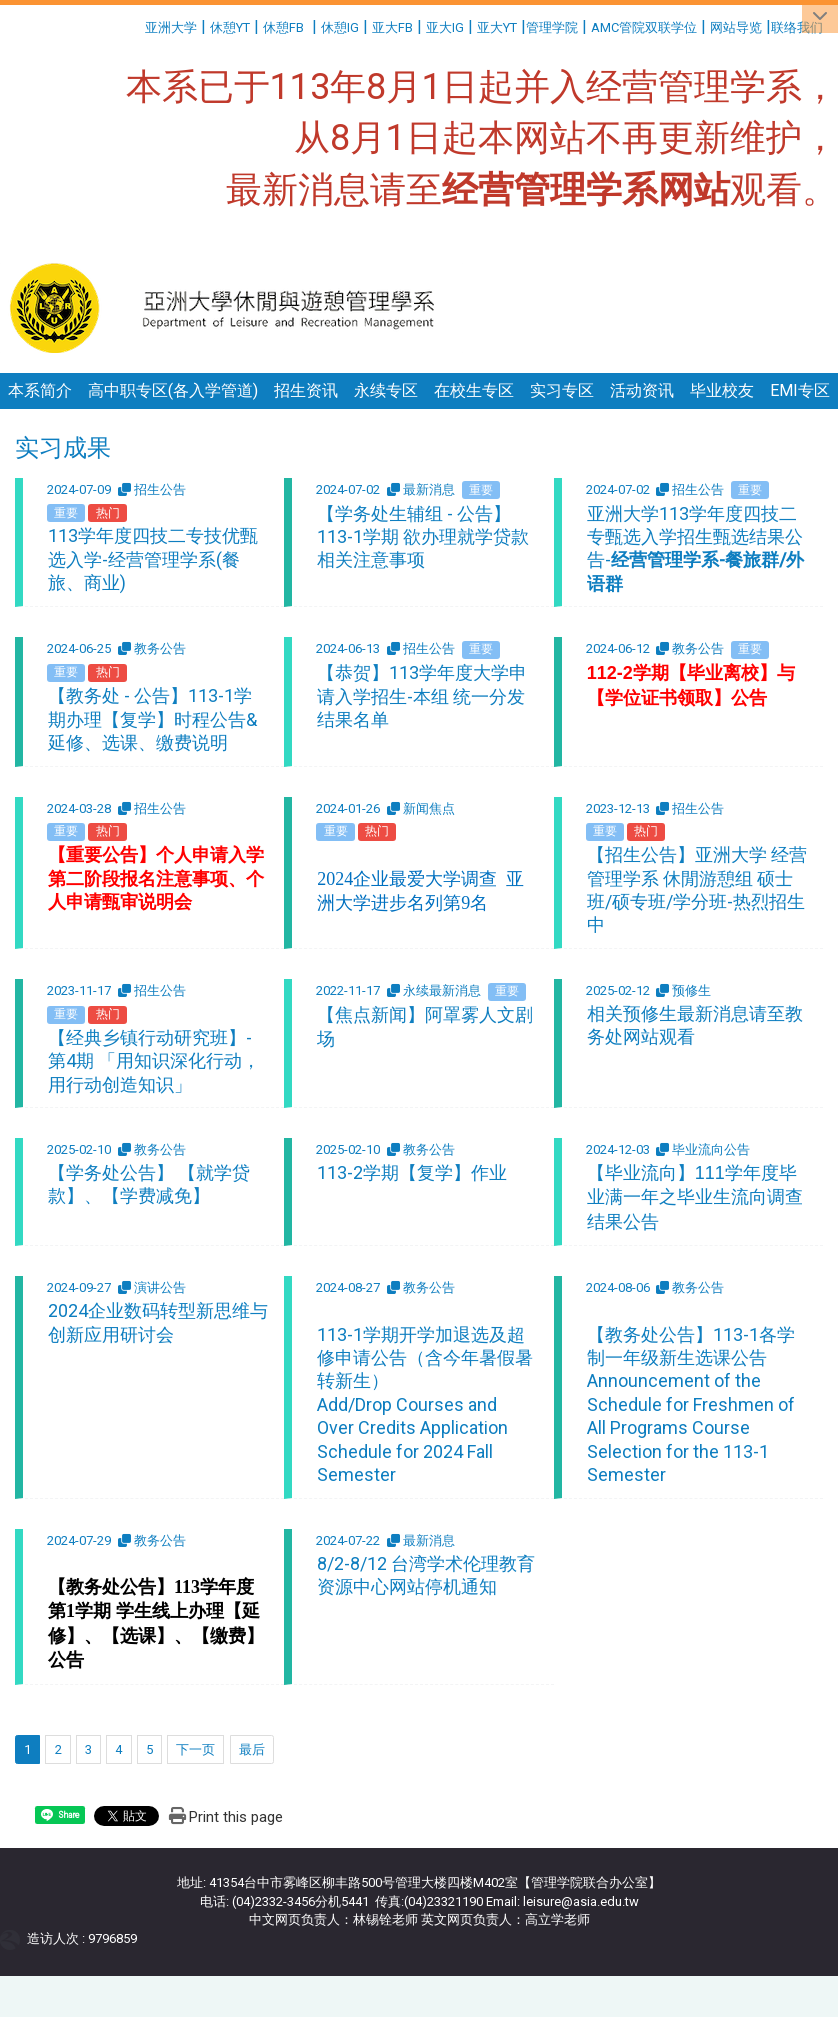  What do you see at coordinates (562, 390) in the screenshot?
I see `实习专区` at bounding box center [562, 390].